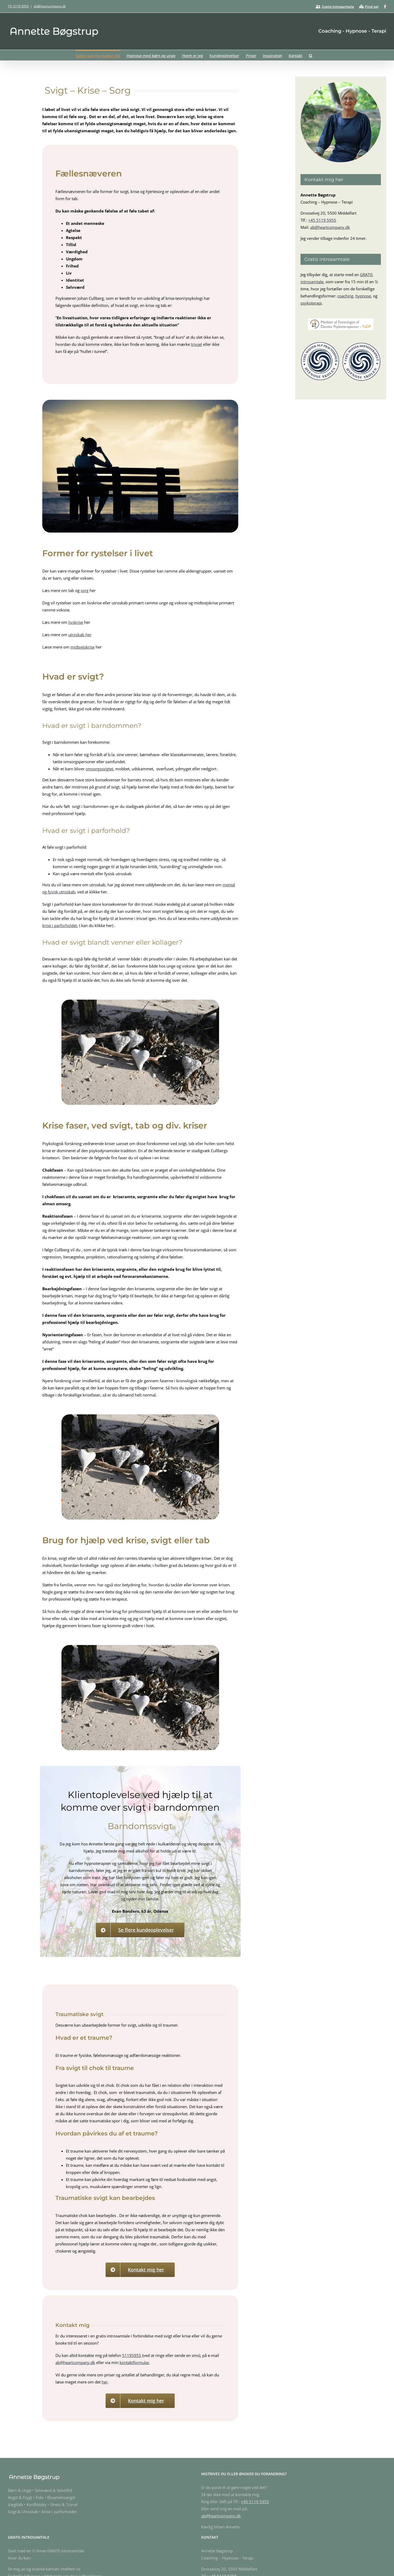 The height and width of the screenshot is (2576, 394). Describe the element at coordinates (50, 6) in the screenshot. I see `ab@heartcompany.dk` at that location.